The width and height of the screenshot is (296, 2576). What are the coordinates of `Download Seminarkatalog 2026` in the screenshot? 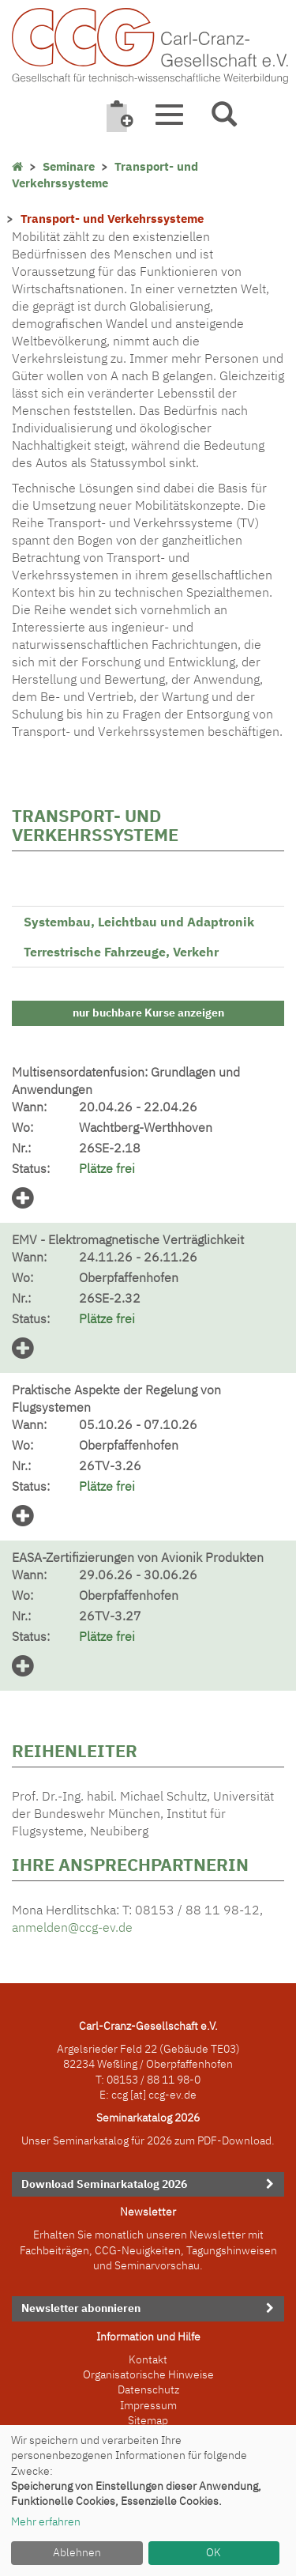 It's located at (104, 2184).